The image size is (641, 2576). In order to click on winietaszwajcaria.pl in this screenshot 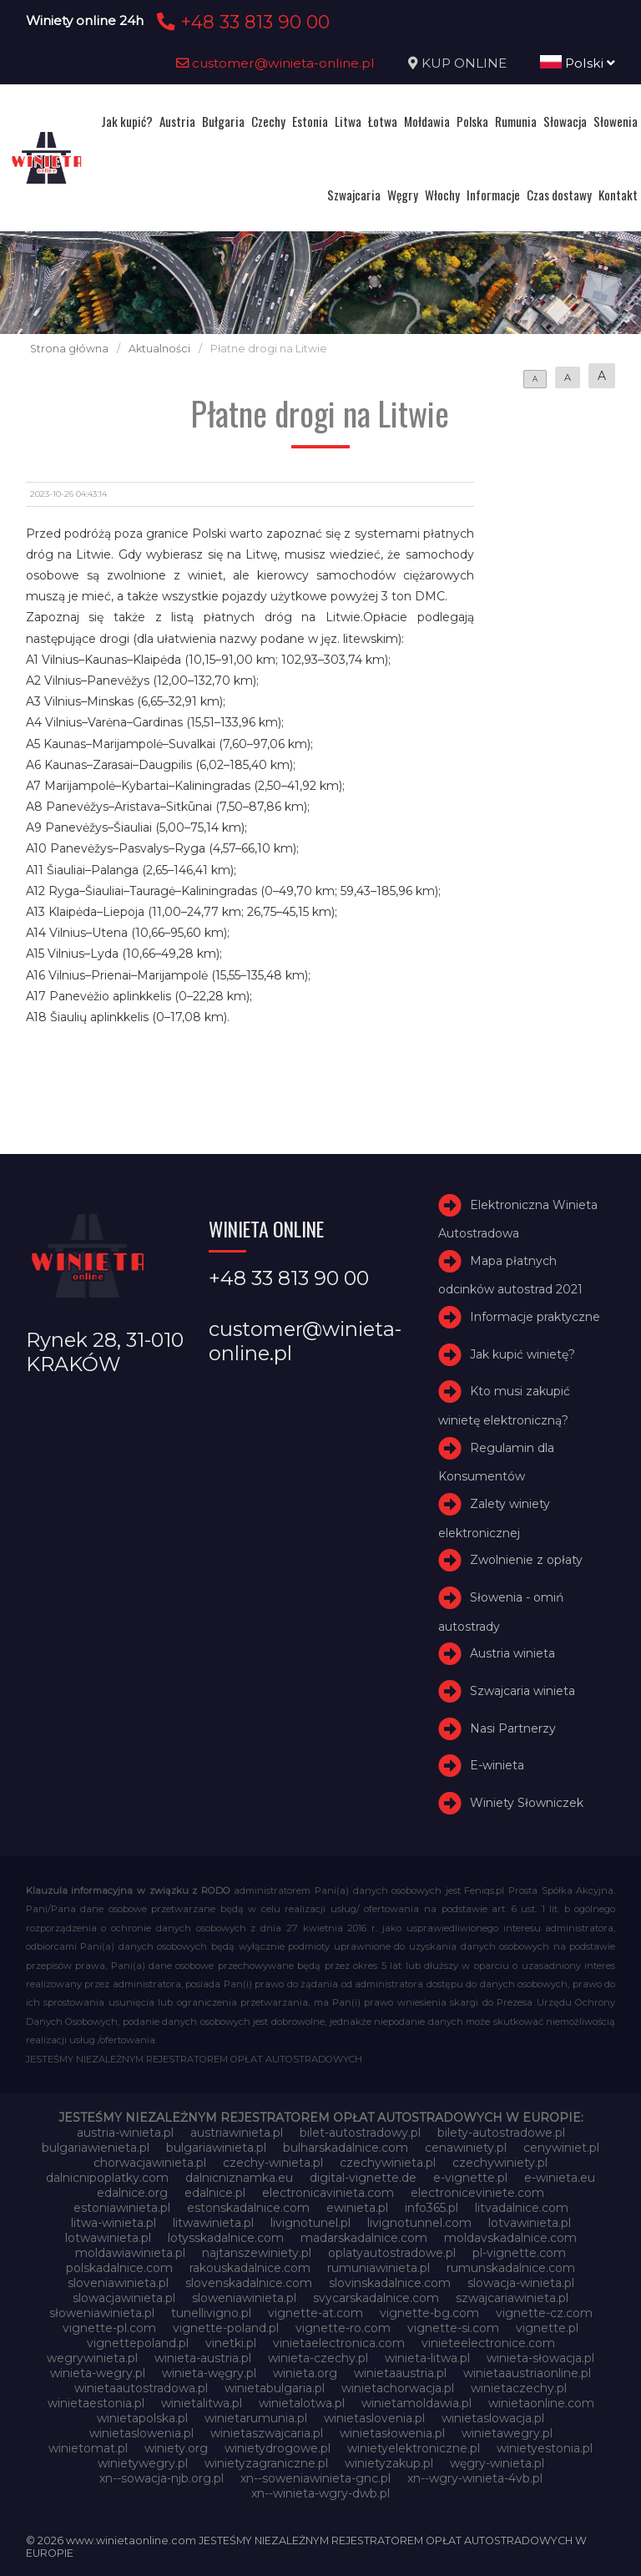, I will do `click(266, 2433)`.